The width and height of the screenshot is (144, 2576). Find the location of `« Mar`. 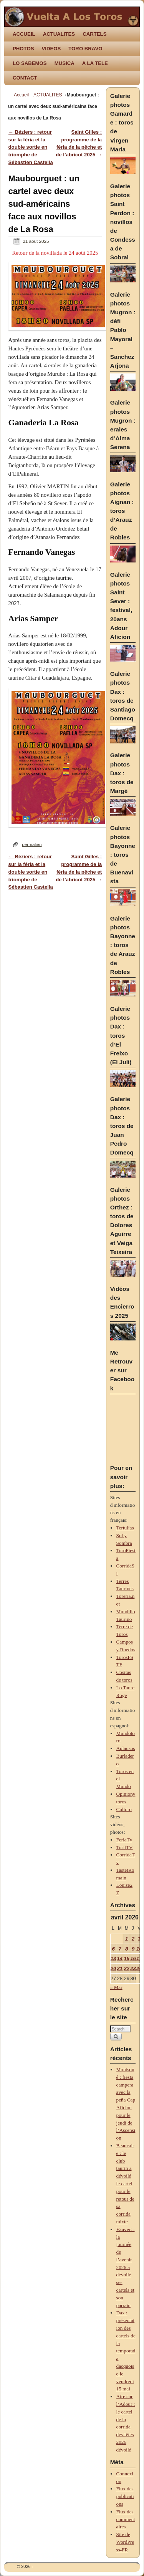

« Mar is located at coordinates (116, 1987).